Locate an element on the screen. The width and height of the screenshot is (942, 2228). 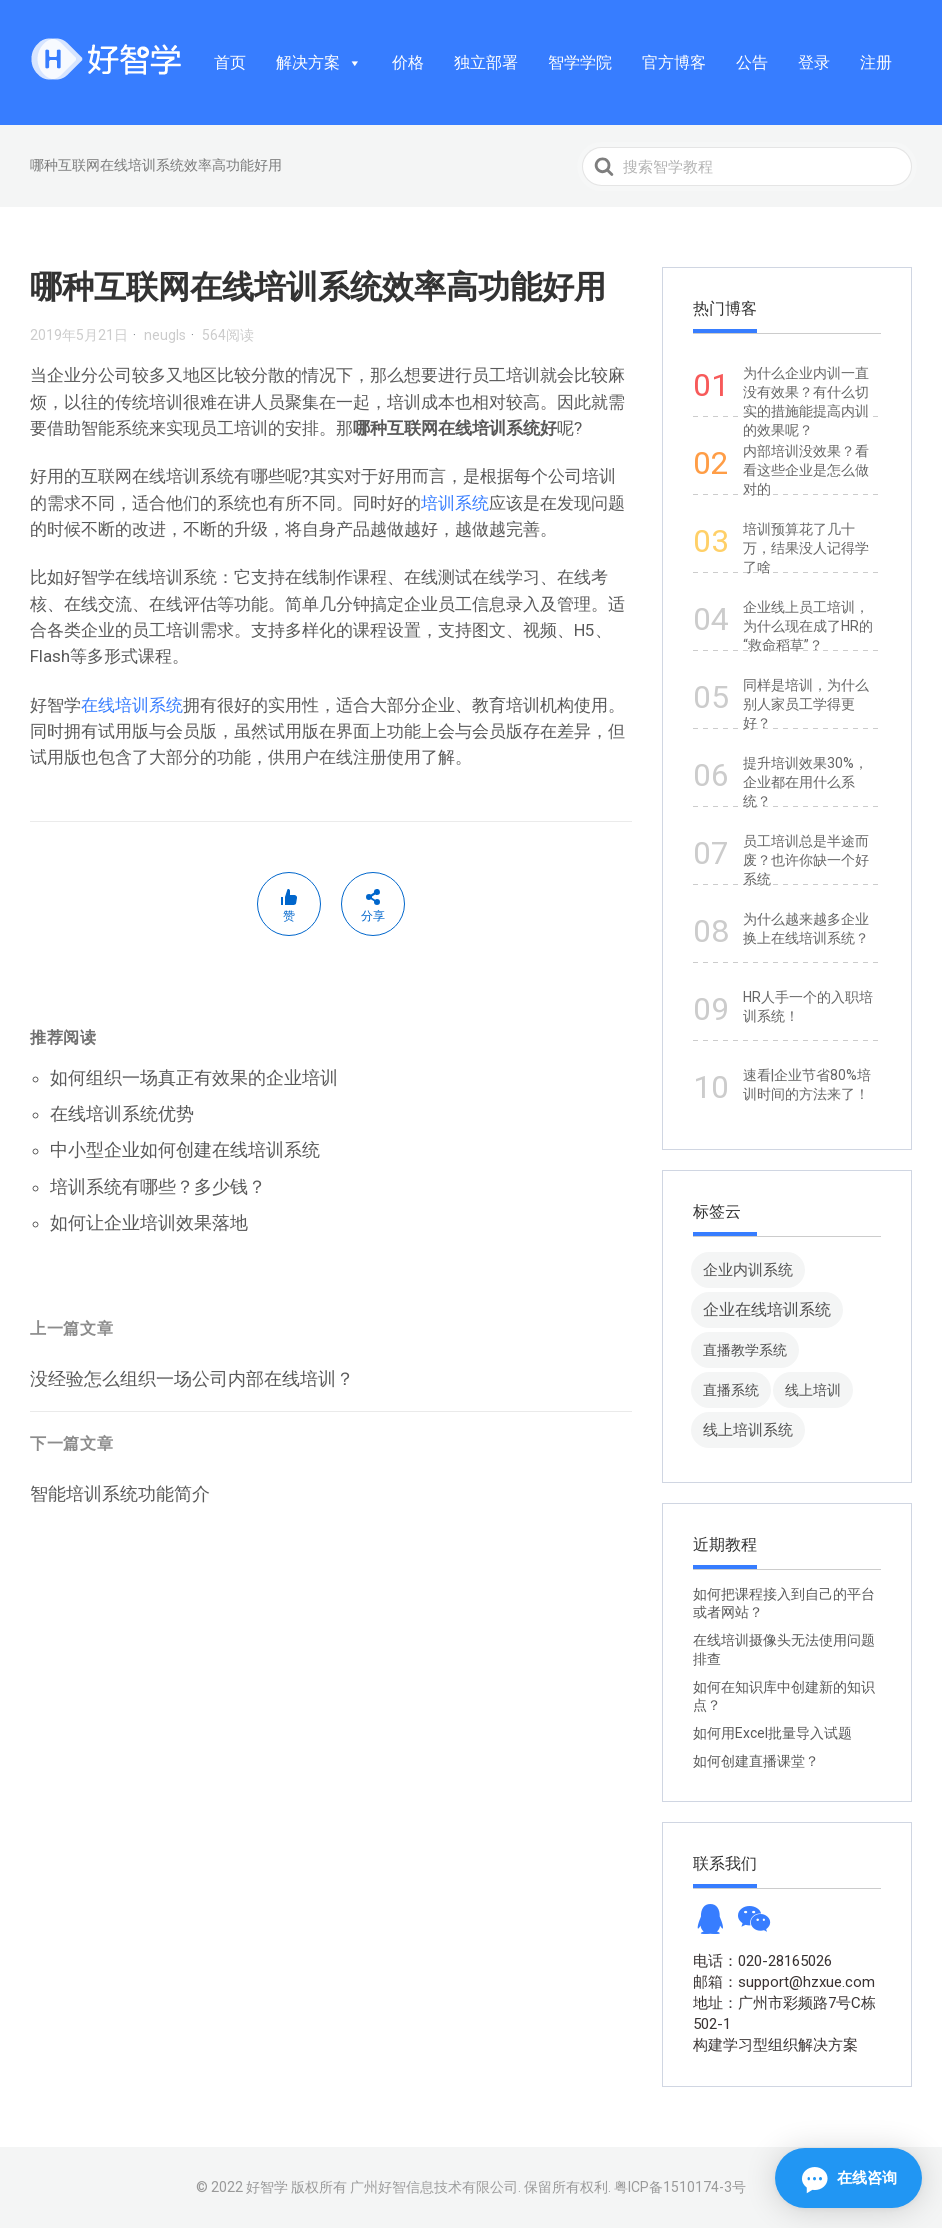
内部培训没效果？看看这些企业是怎么做对的 is located at coordinates (806, 470).